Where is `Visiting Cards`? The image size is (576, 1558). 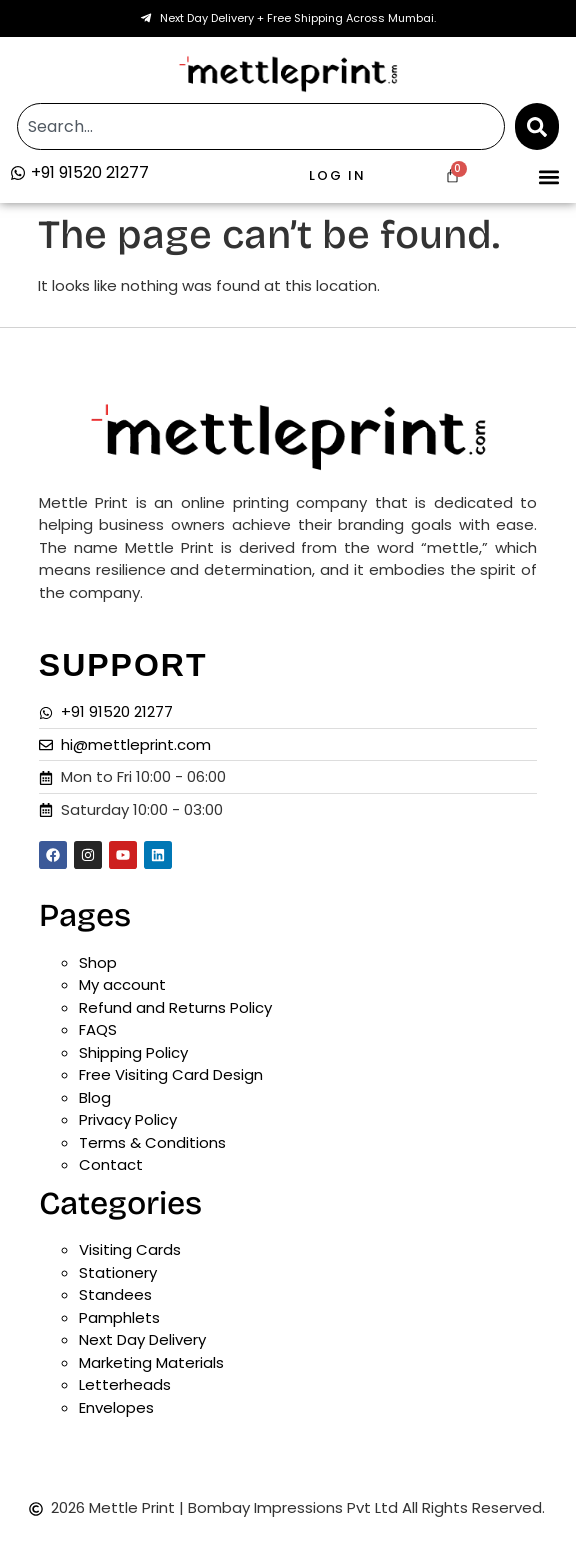
Visiting Cards is located at coordinates (130, 1249).